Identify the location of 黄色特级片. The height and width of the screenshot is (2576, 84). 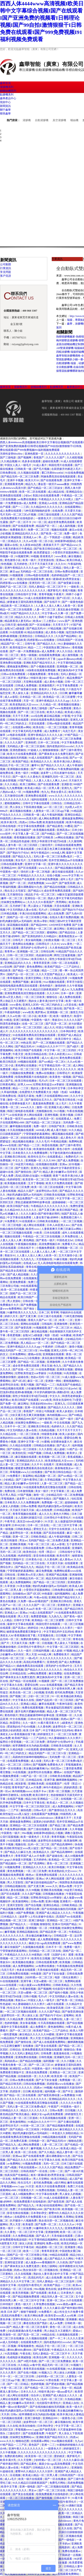
(46, 985).